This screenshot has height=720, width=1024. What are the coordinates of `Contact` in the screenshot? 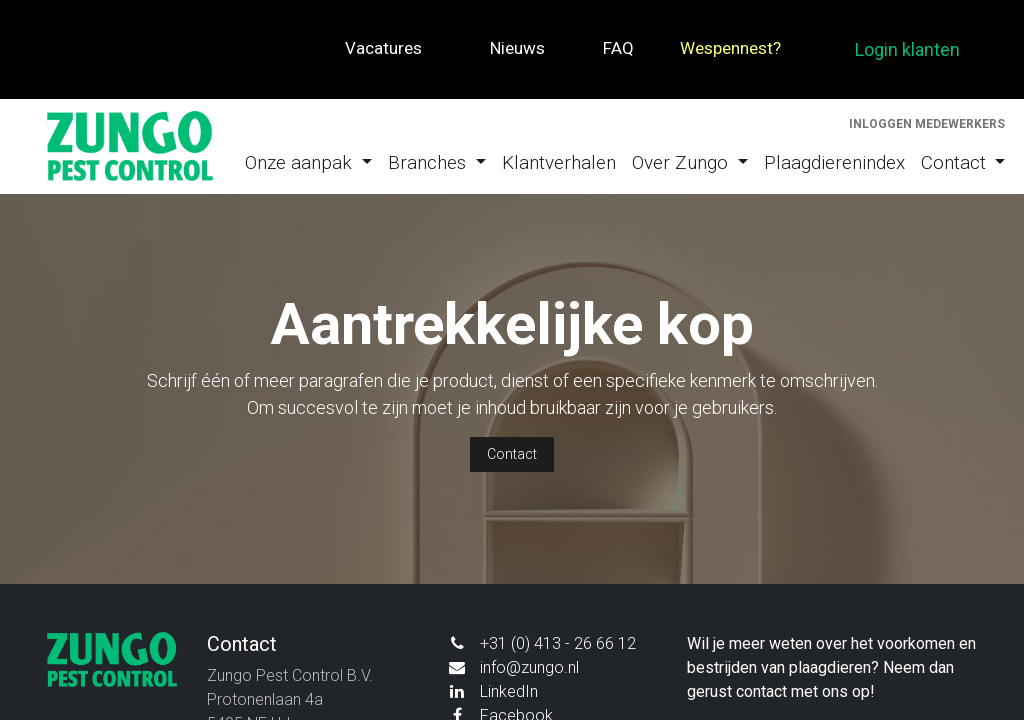 It's located at (512, 454).